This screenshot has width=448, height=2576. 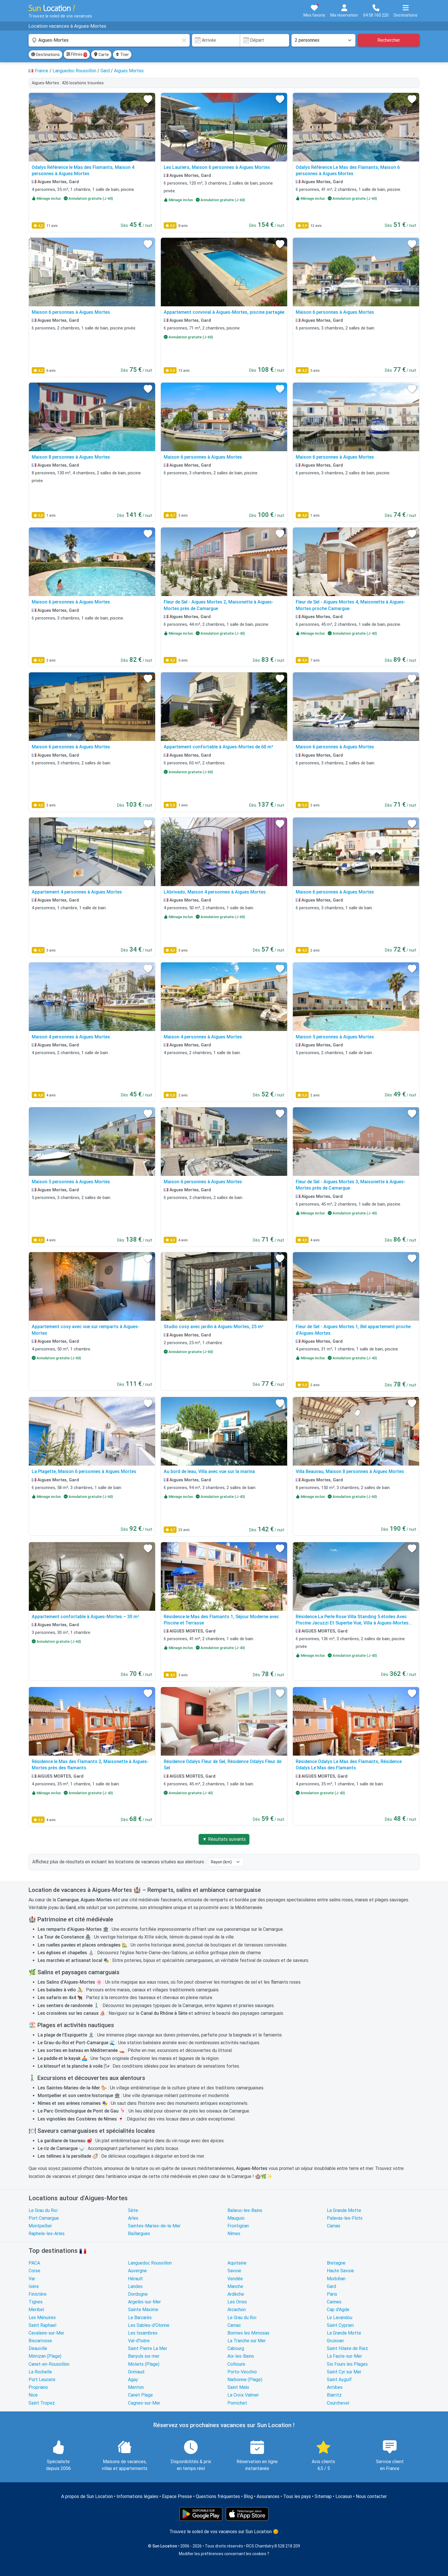 What do you see at coordinates (236, 2364) in the screenshot?
I see `Collioure` at bounding box center [236, 2364].